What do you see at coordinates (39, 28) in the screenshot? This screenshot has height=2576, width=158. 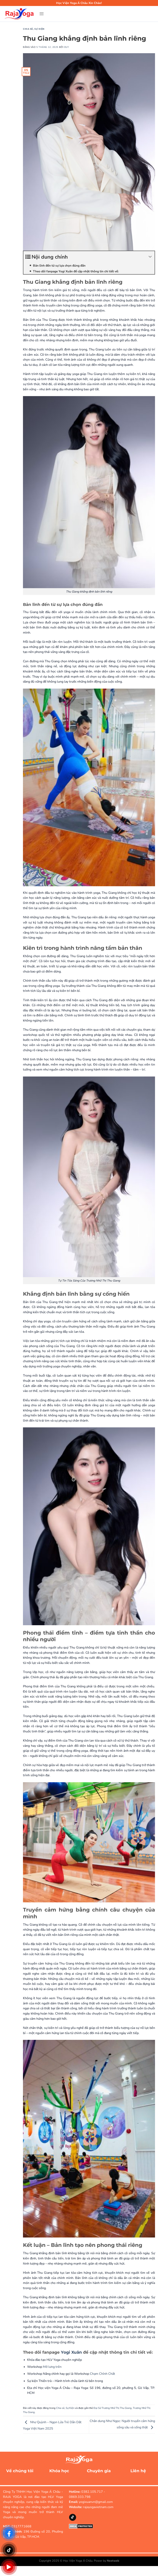 I see `Sự Kiện` at bounding box center [39, 28].